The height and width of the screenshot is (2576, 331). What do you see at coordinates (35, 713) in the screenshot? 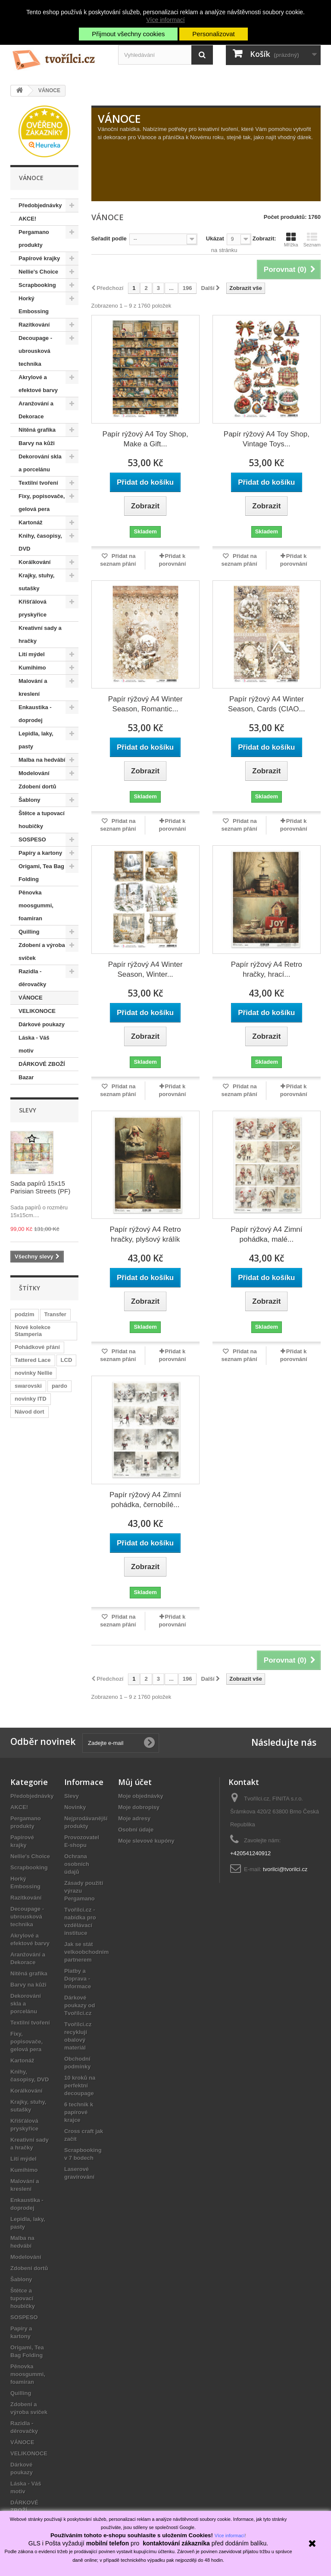
I see `Enkaustika - doprodej` at bounding box center [35, 713].